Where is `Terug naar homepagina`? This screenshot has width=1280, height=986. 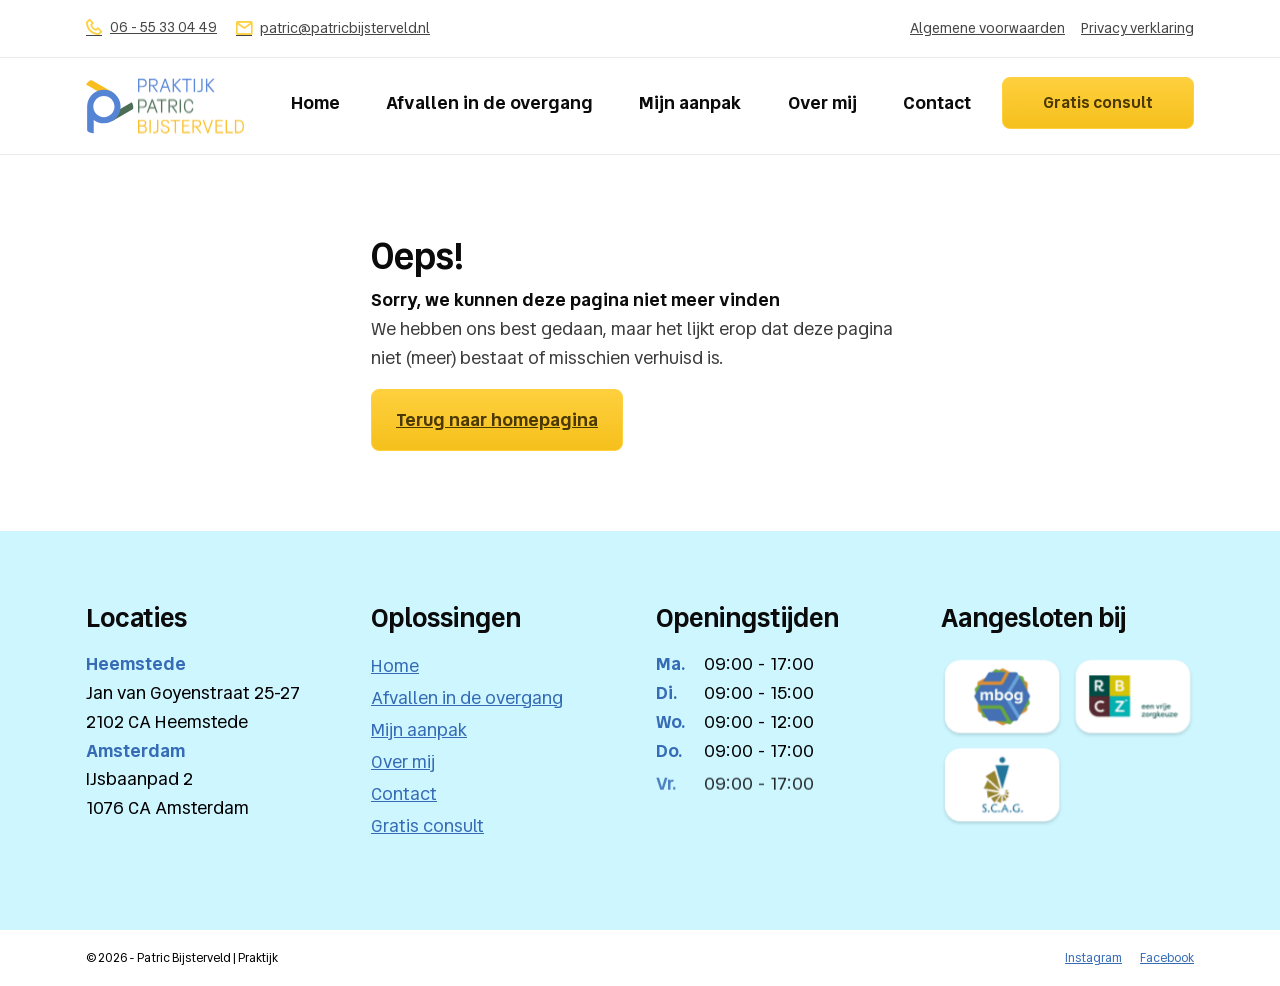 Terug naar homepagina is located at coordinates (497, 418).